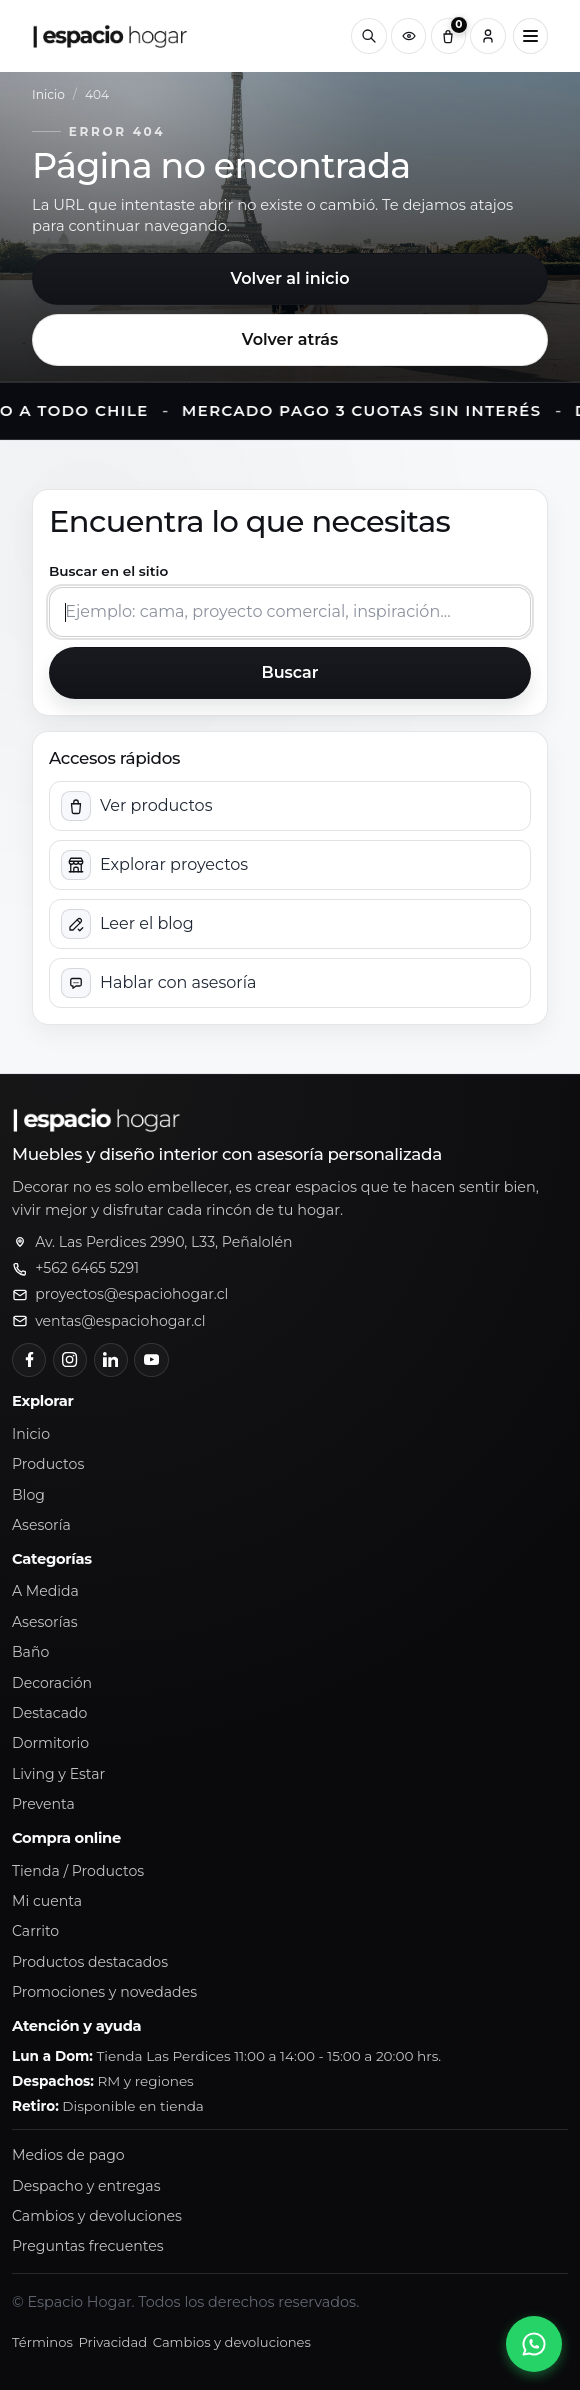 Image resolution: width=580 pixels, height=2390 pixels. Describe the element at coordinates (70, 1360) in the screenshot. I see `[Instagram]` at that location.